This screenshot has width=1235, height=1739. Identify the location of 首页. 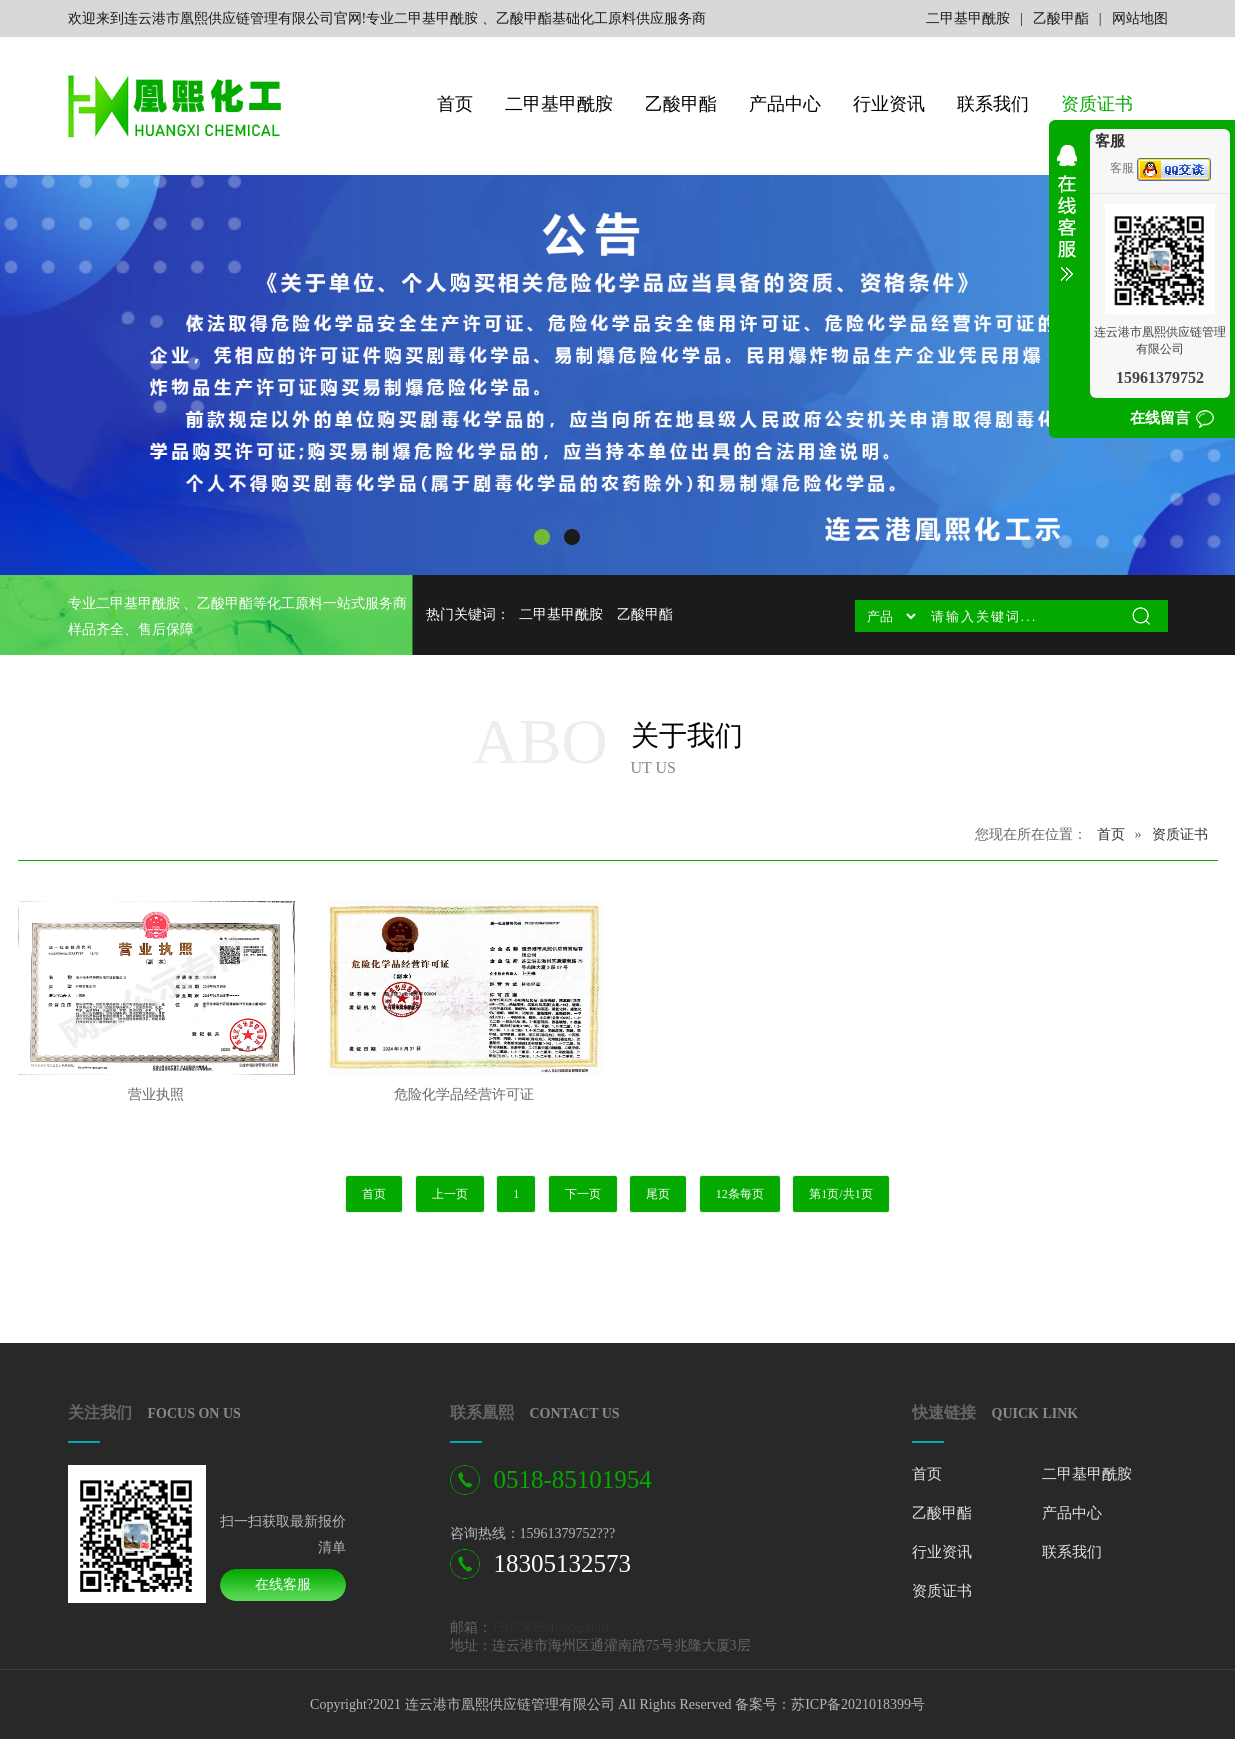
(455, 104).